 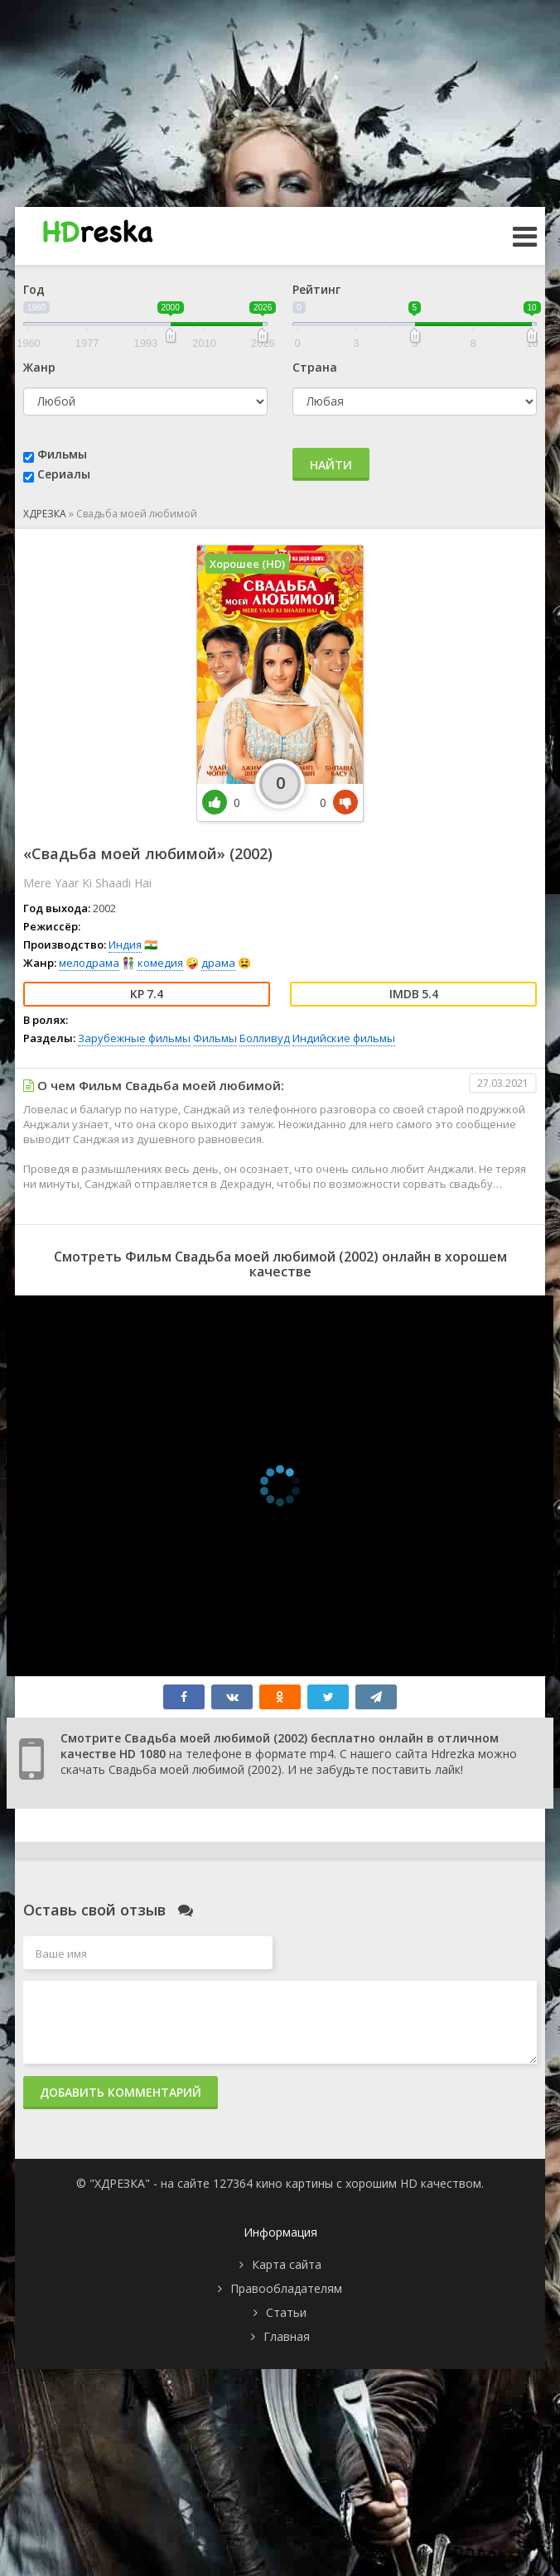 What do you see at coordinates (89, 962) in the screenshot?
I see `мелодрама` at bounding box center [89, 962].